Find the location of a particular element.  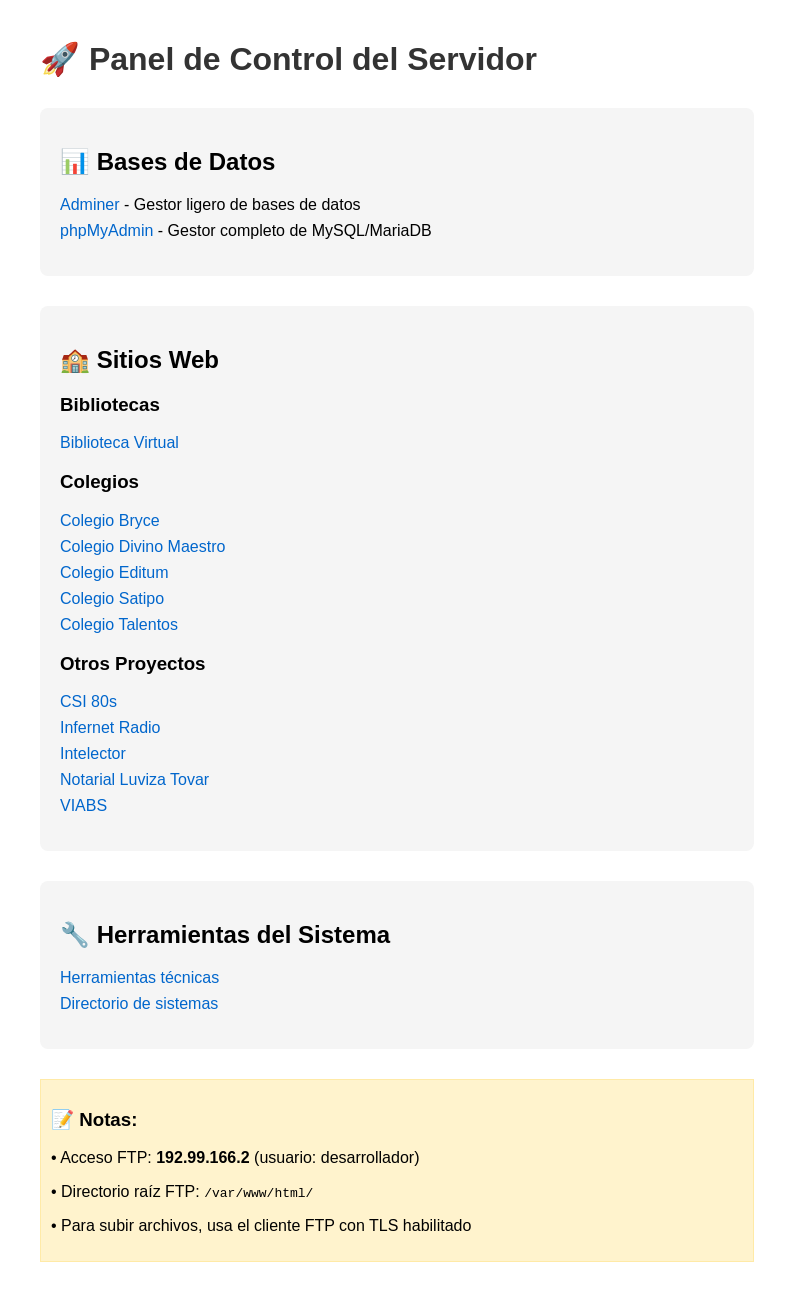

Colegio Divino Maestro is located at coordinates (142, 546).